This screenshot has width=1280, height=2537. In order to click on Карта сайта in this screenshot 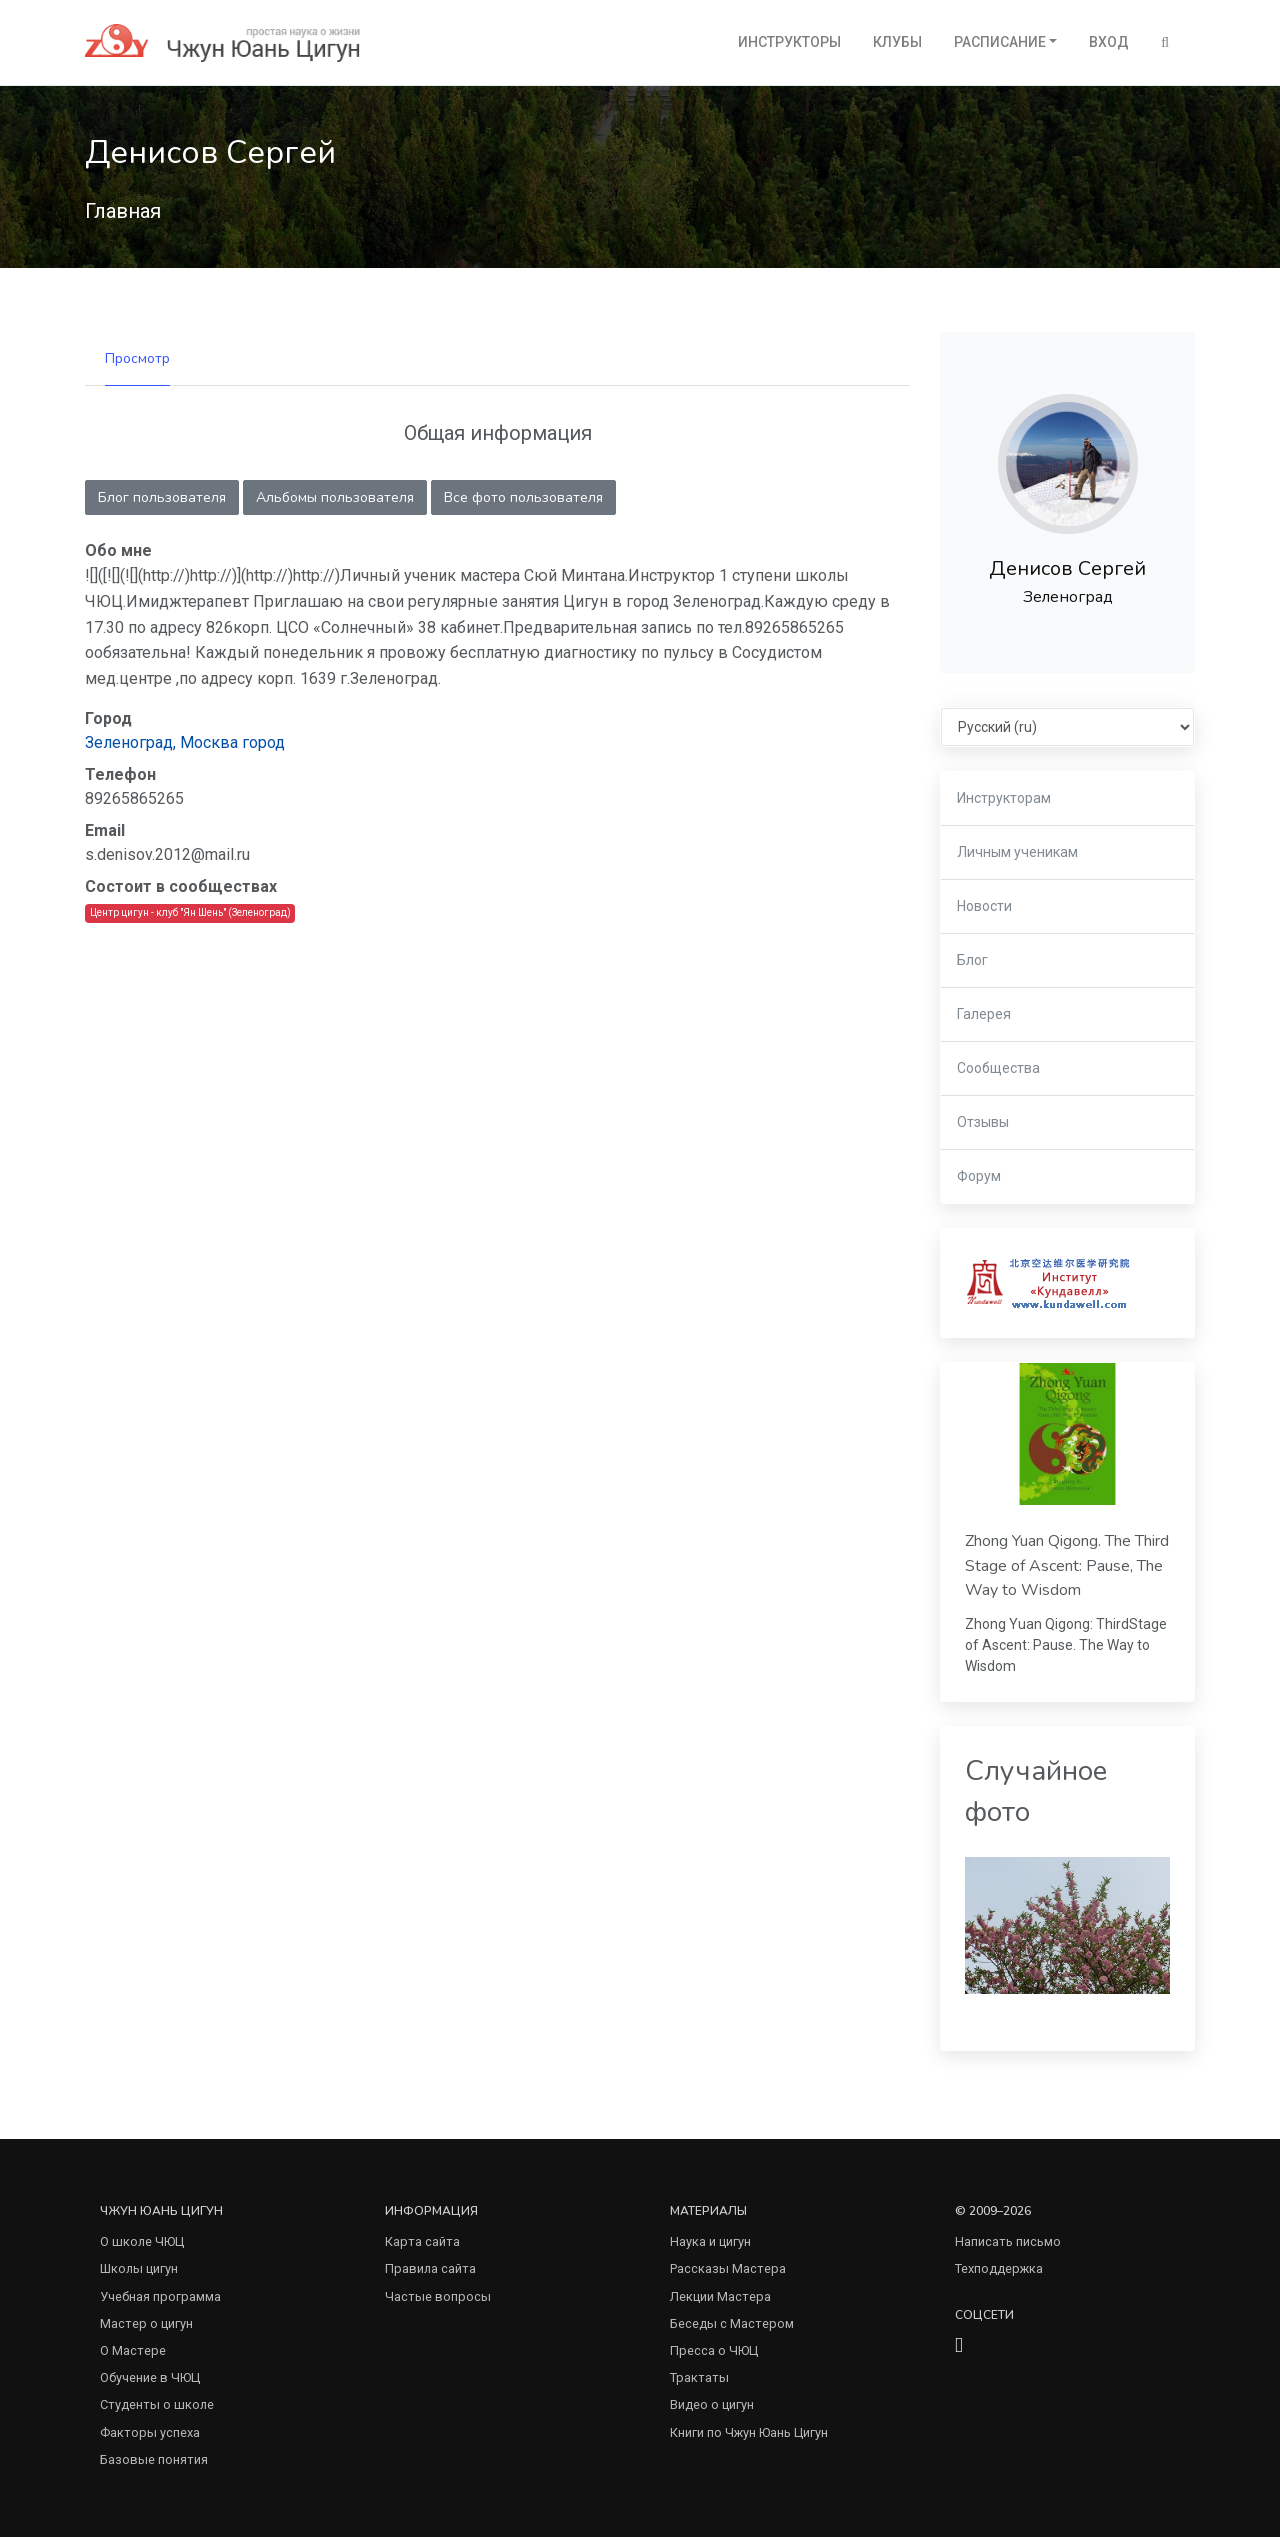, I will do `click(422, 2241)`.